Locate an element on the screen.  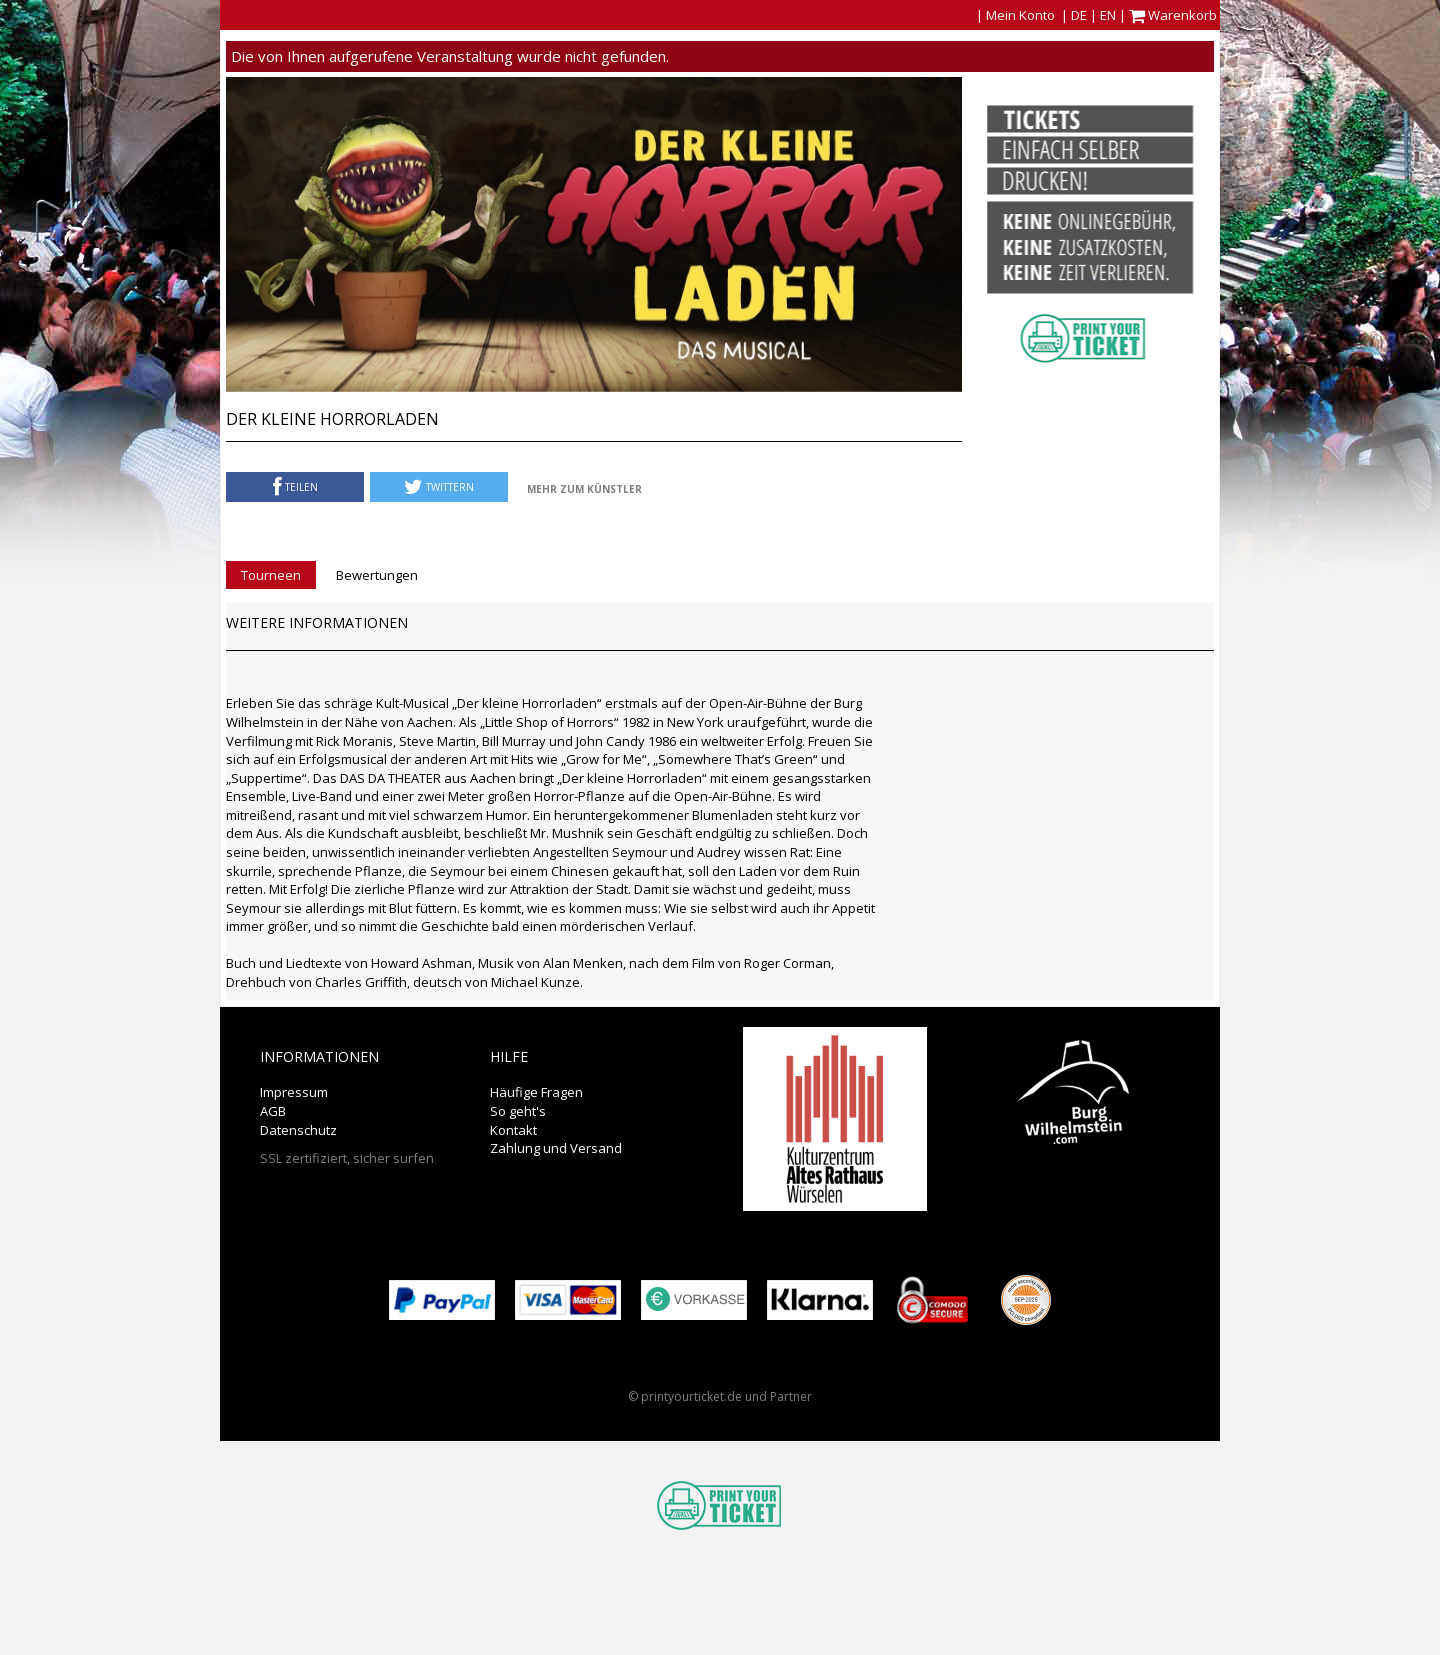
Mehr zum Künstler is located at coordinates (584, 489).